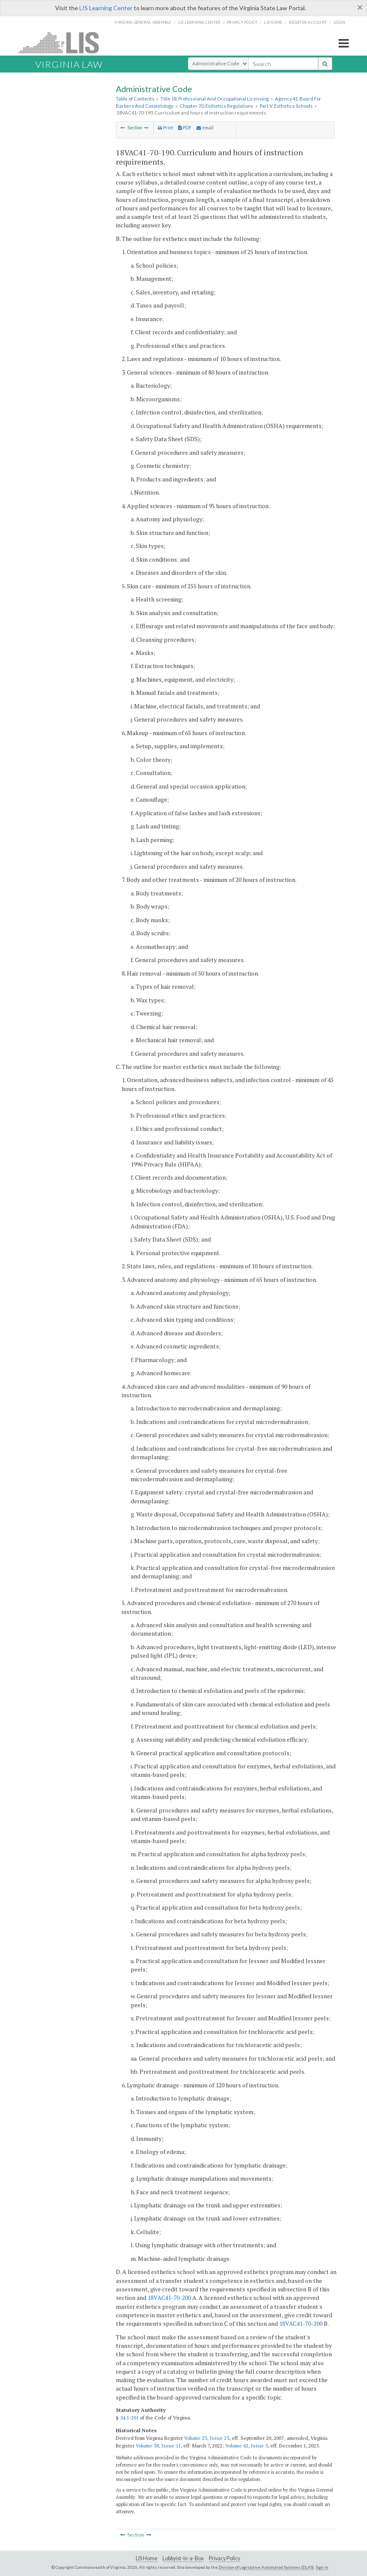  What do you see at coordinates (242, 22) in the screenshot?
I see `Privacy Policy` at bounding box center [242, 22].